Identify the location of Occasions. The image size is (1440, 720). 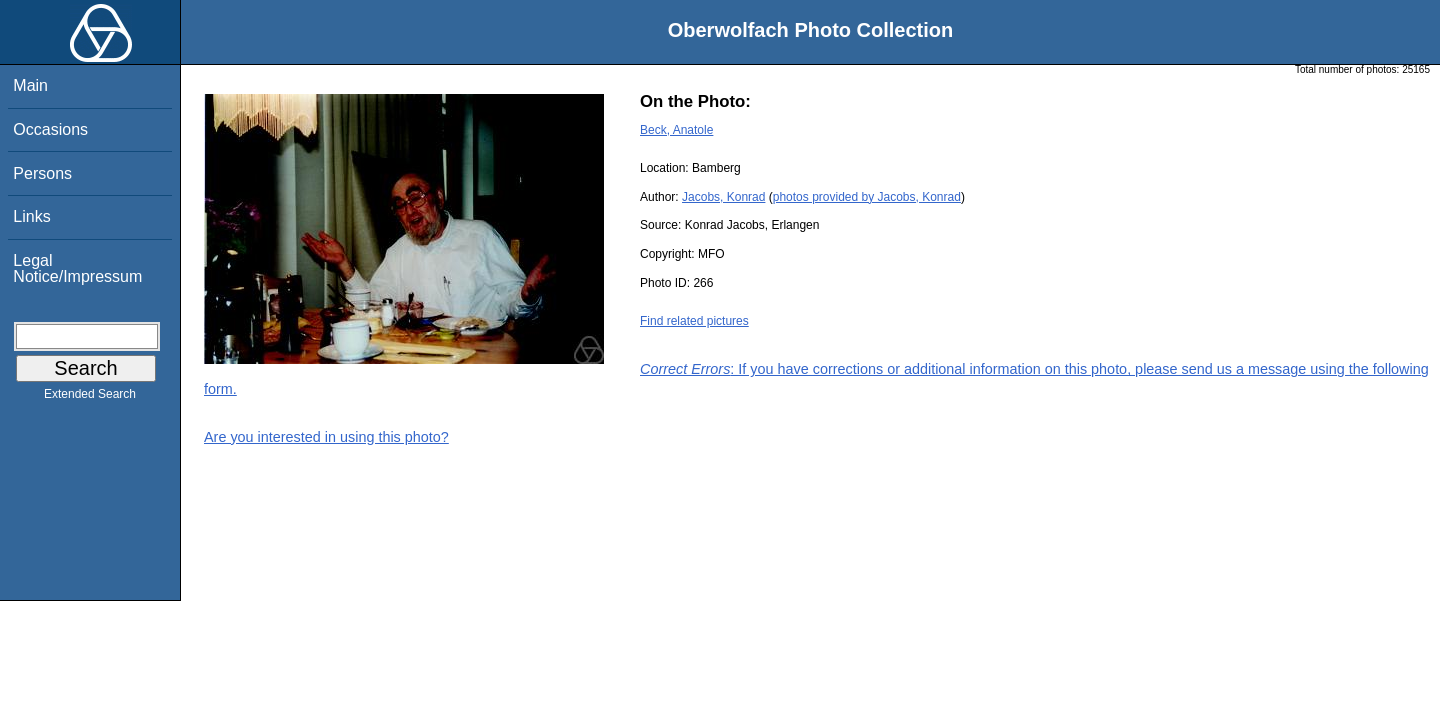
(50, 129).